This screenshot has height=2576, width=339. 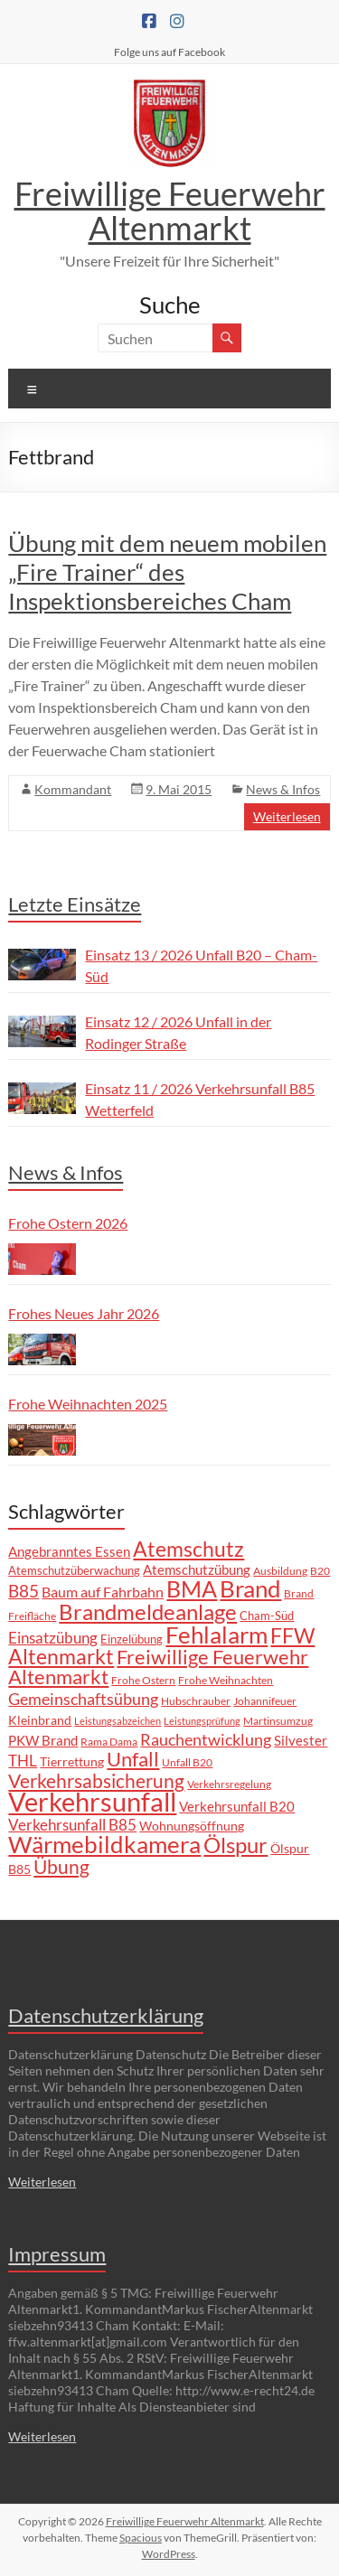 I want to click on Kommandant, so click(x=72, y=789).